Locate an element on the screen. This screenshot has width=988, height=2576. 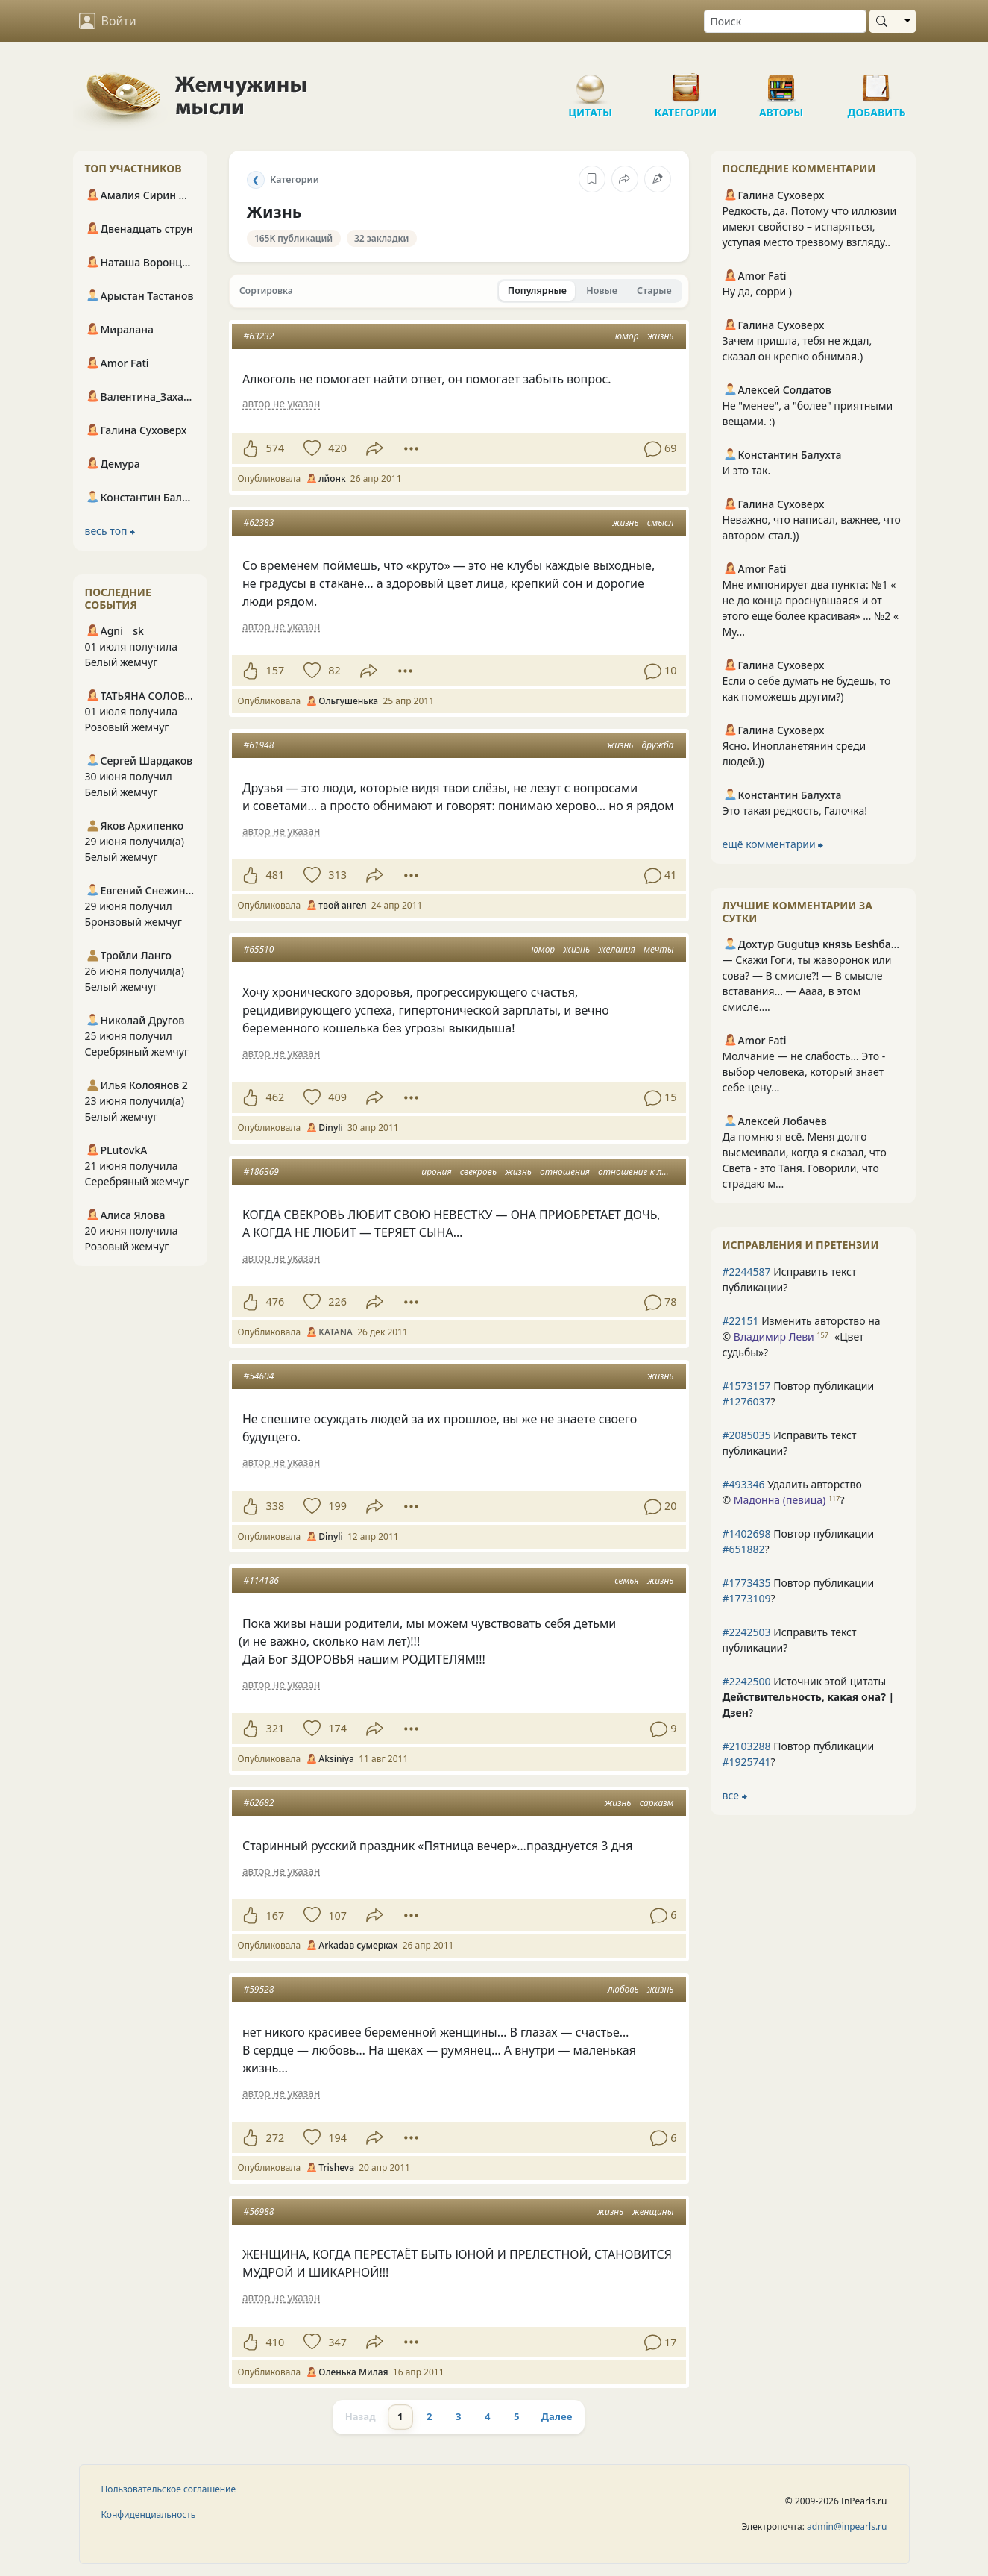
420 is located at coordinates (337, 448).